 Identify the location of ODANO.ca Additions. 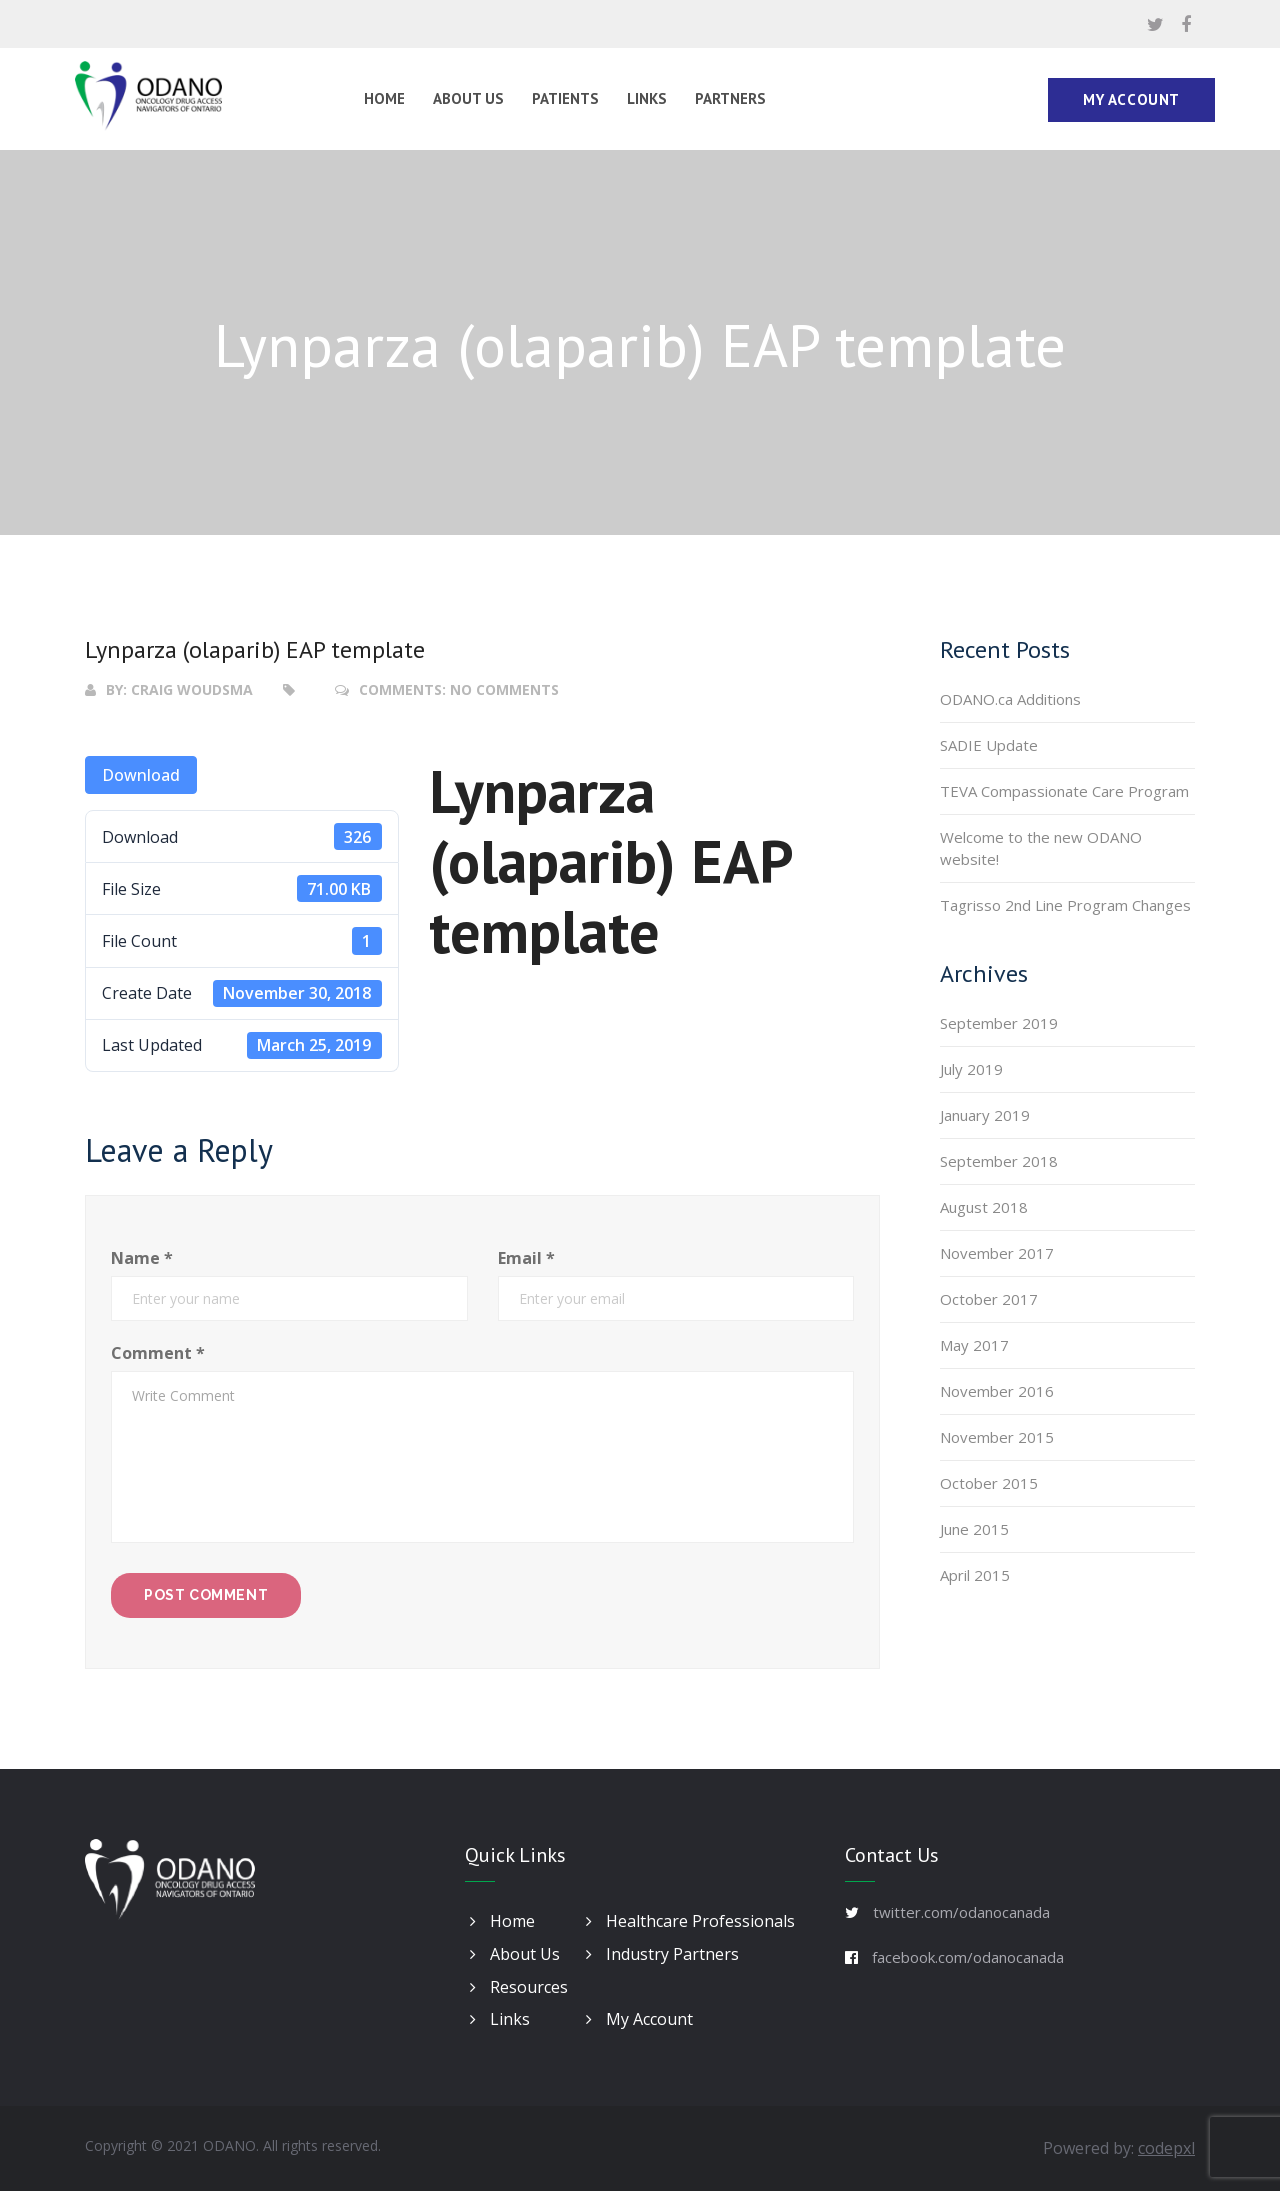
(1010, 699).